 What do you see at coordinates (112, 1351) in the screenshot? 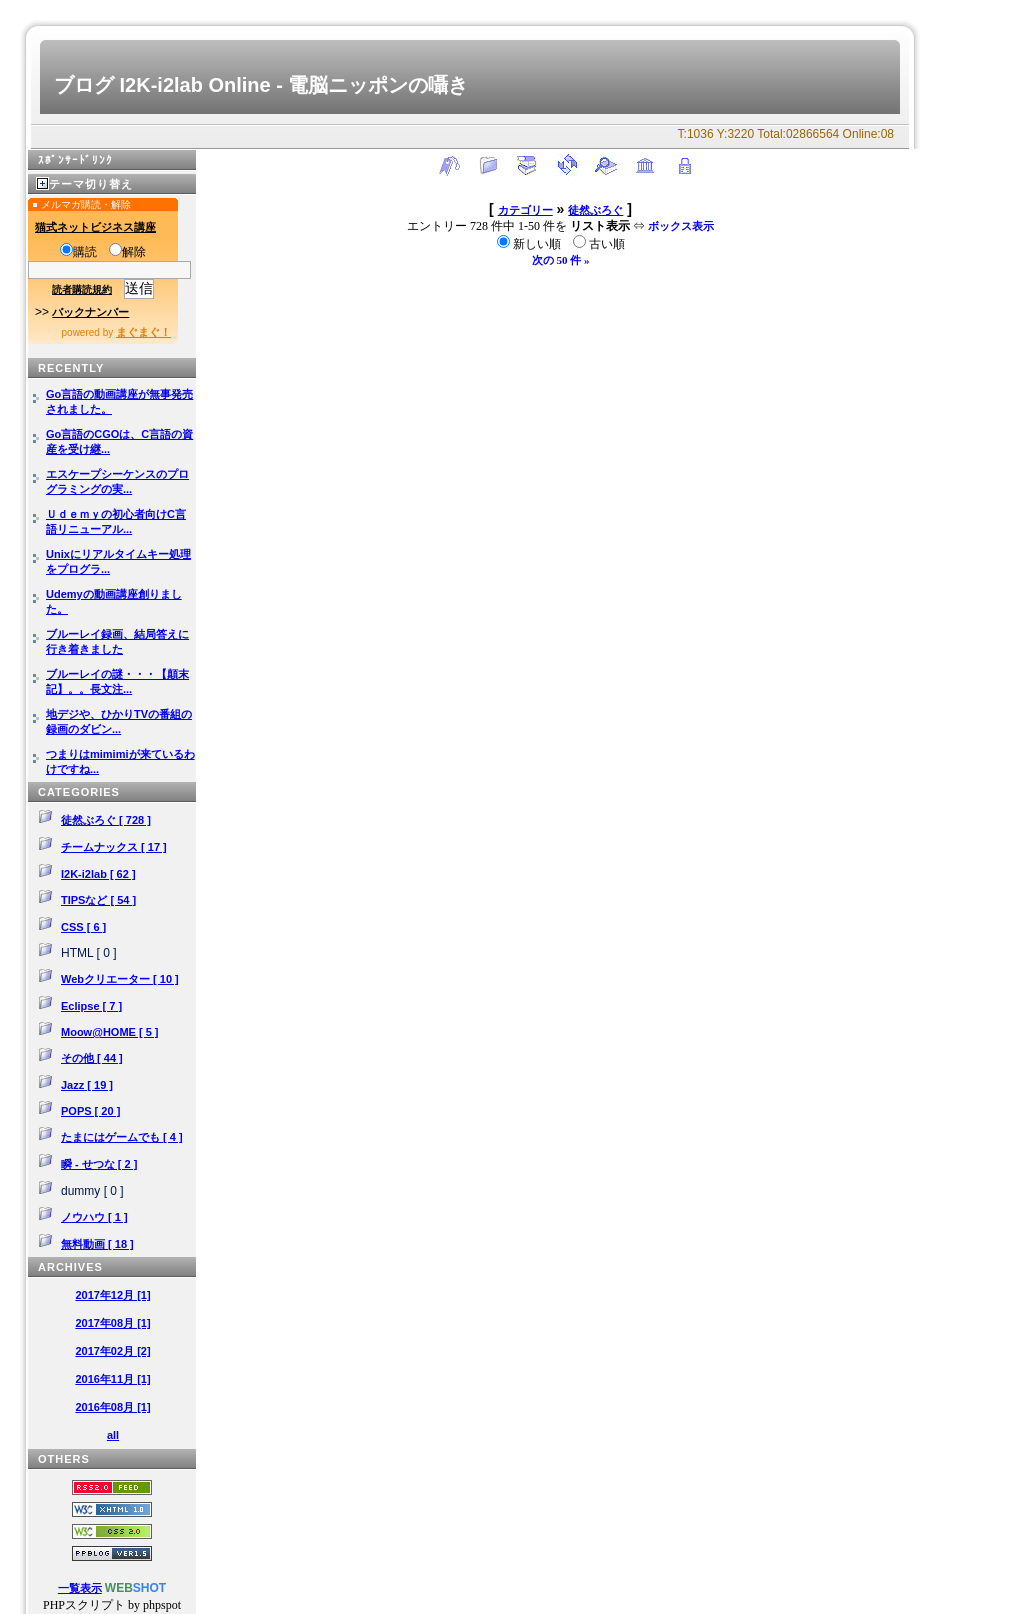
I see `2017年02月 [2]` at bounding box center [112, 1351].